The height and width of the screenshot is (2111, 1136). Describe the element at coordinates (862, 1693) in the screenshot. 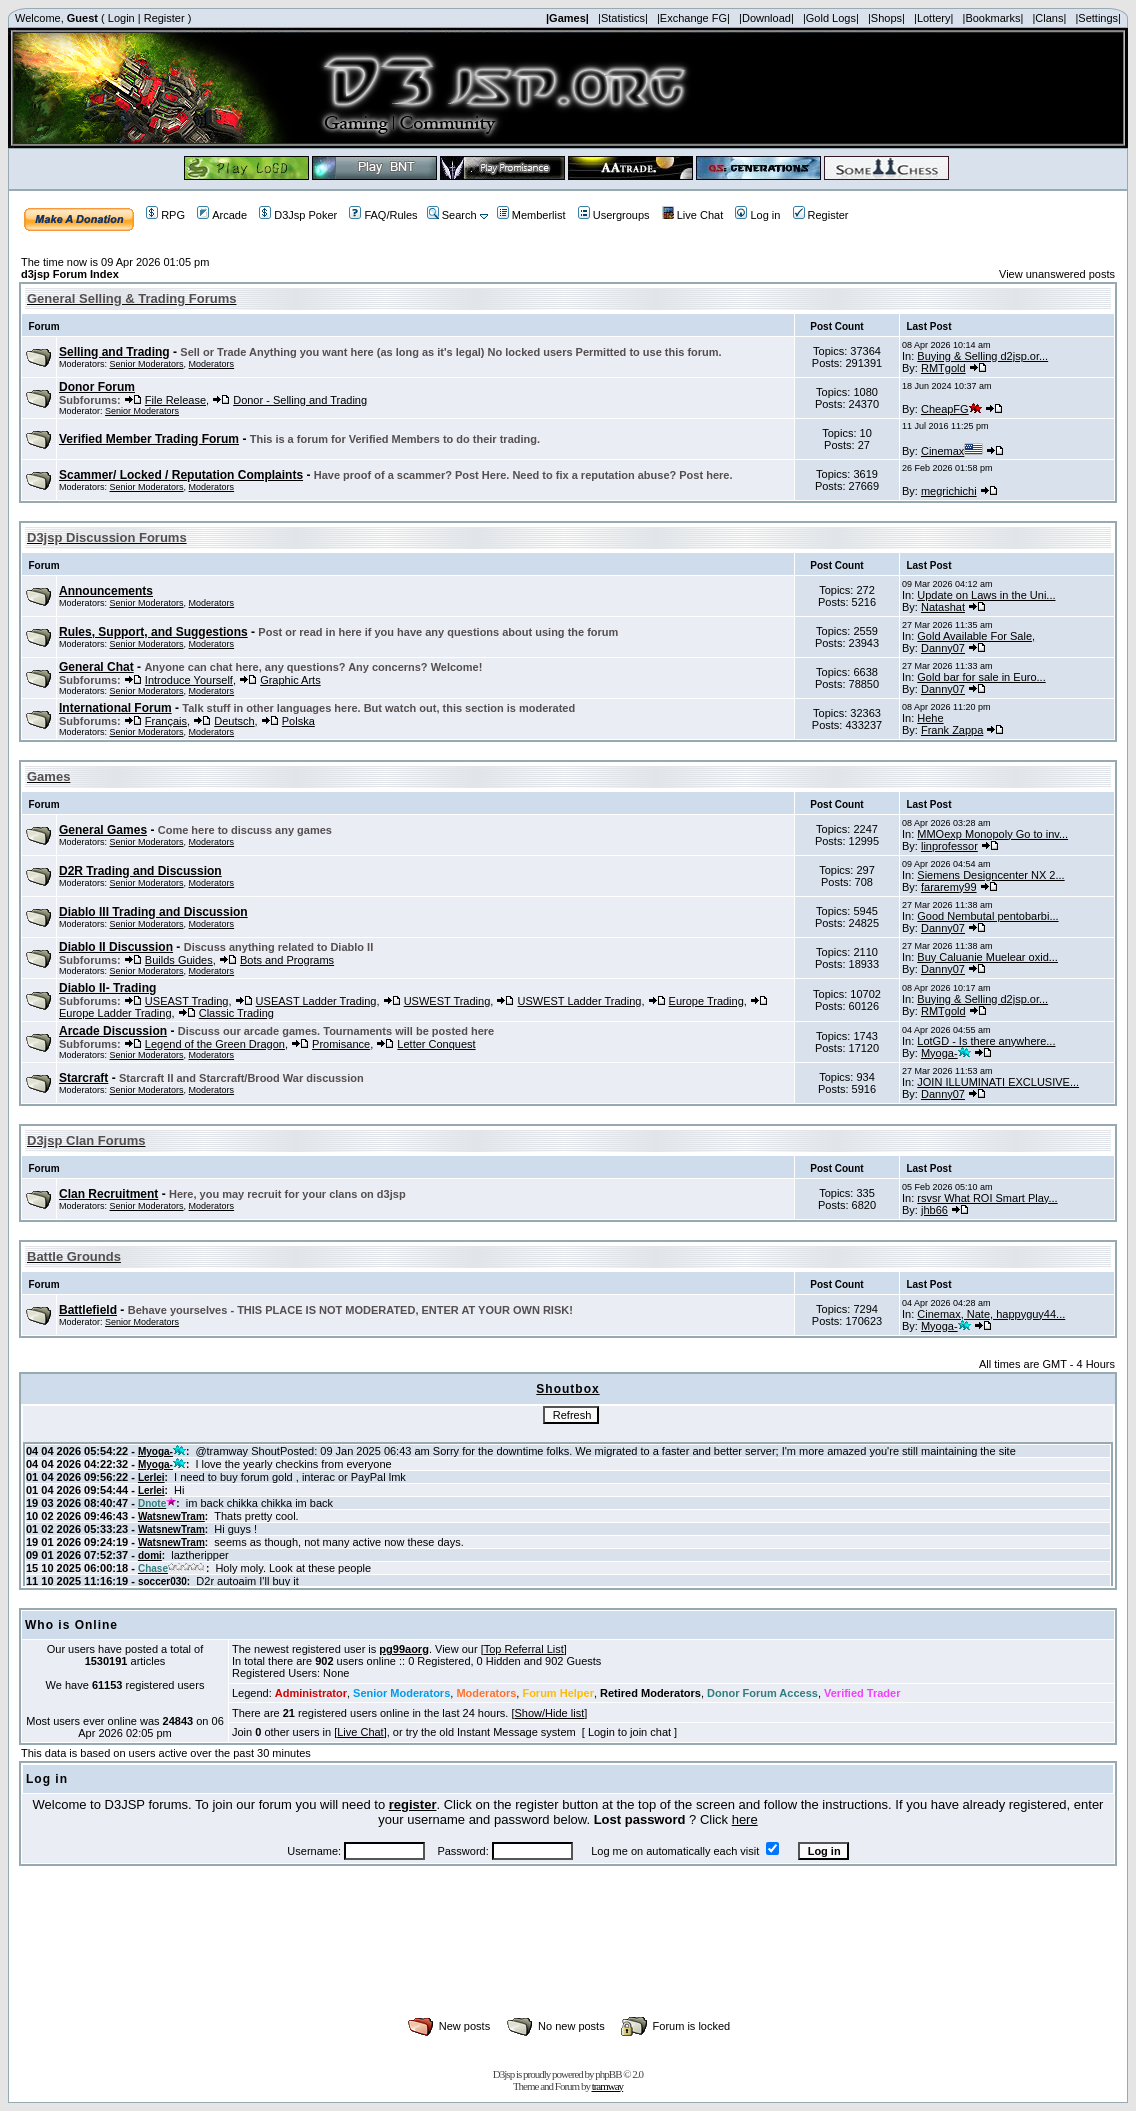

I see `Verified Trader` at that location.